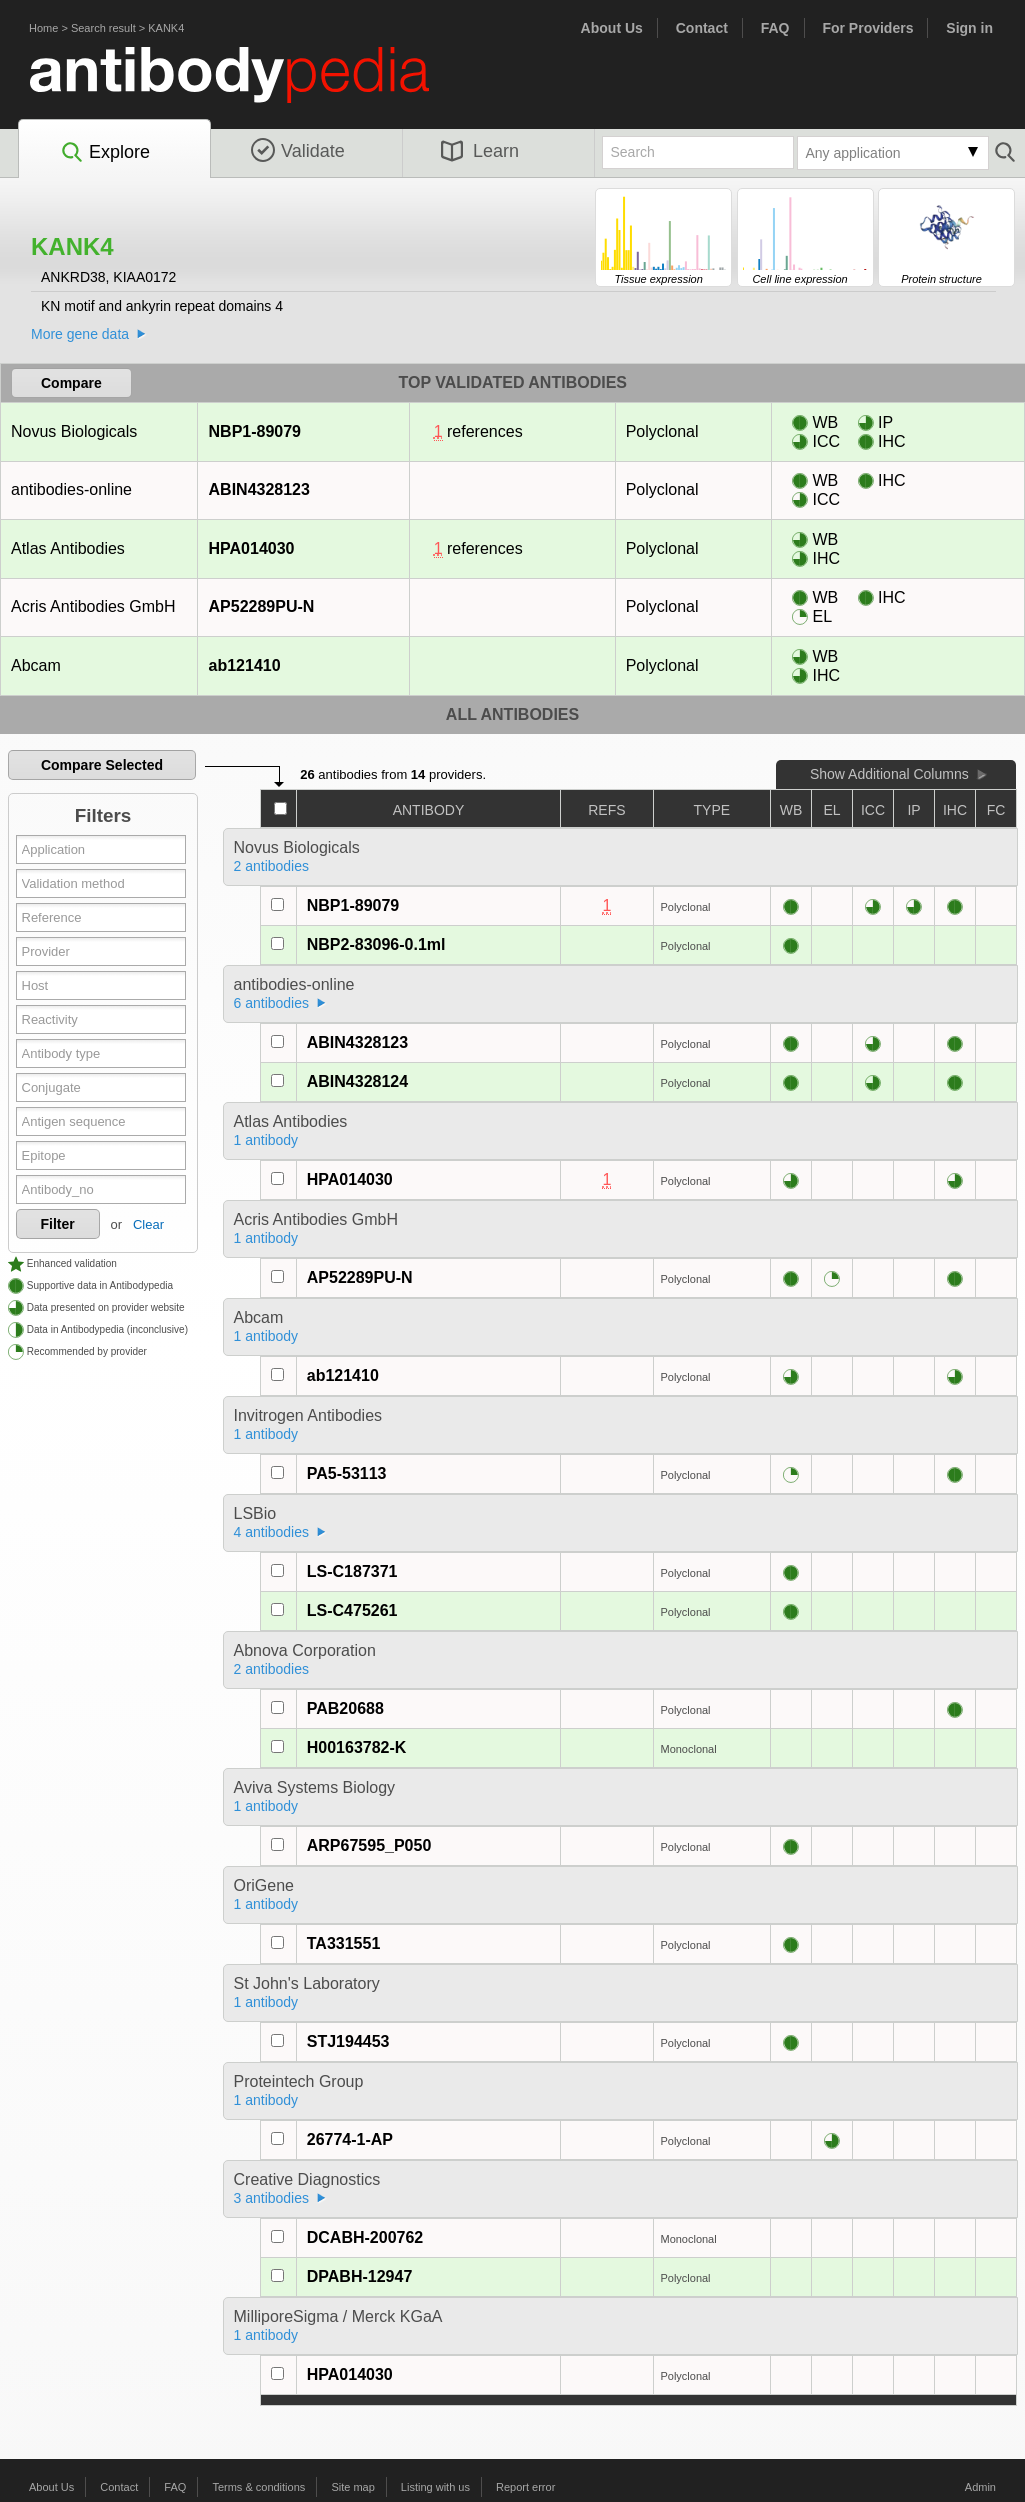 The width and height of the screenshot is (1025, 2502). Describe the element at coordinates (376, 944) in the screenshot. I see `NBP2-83096-0.1ml` at that location.